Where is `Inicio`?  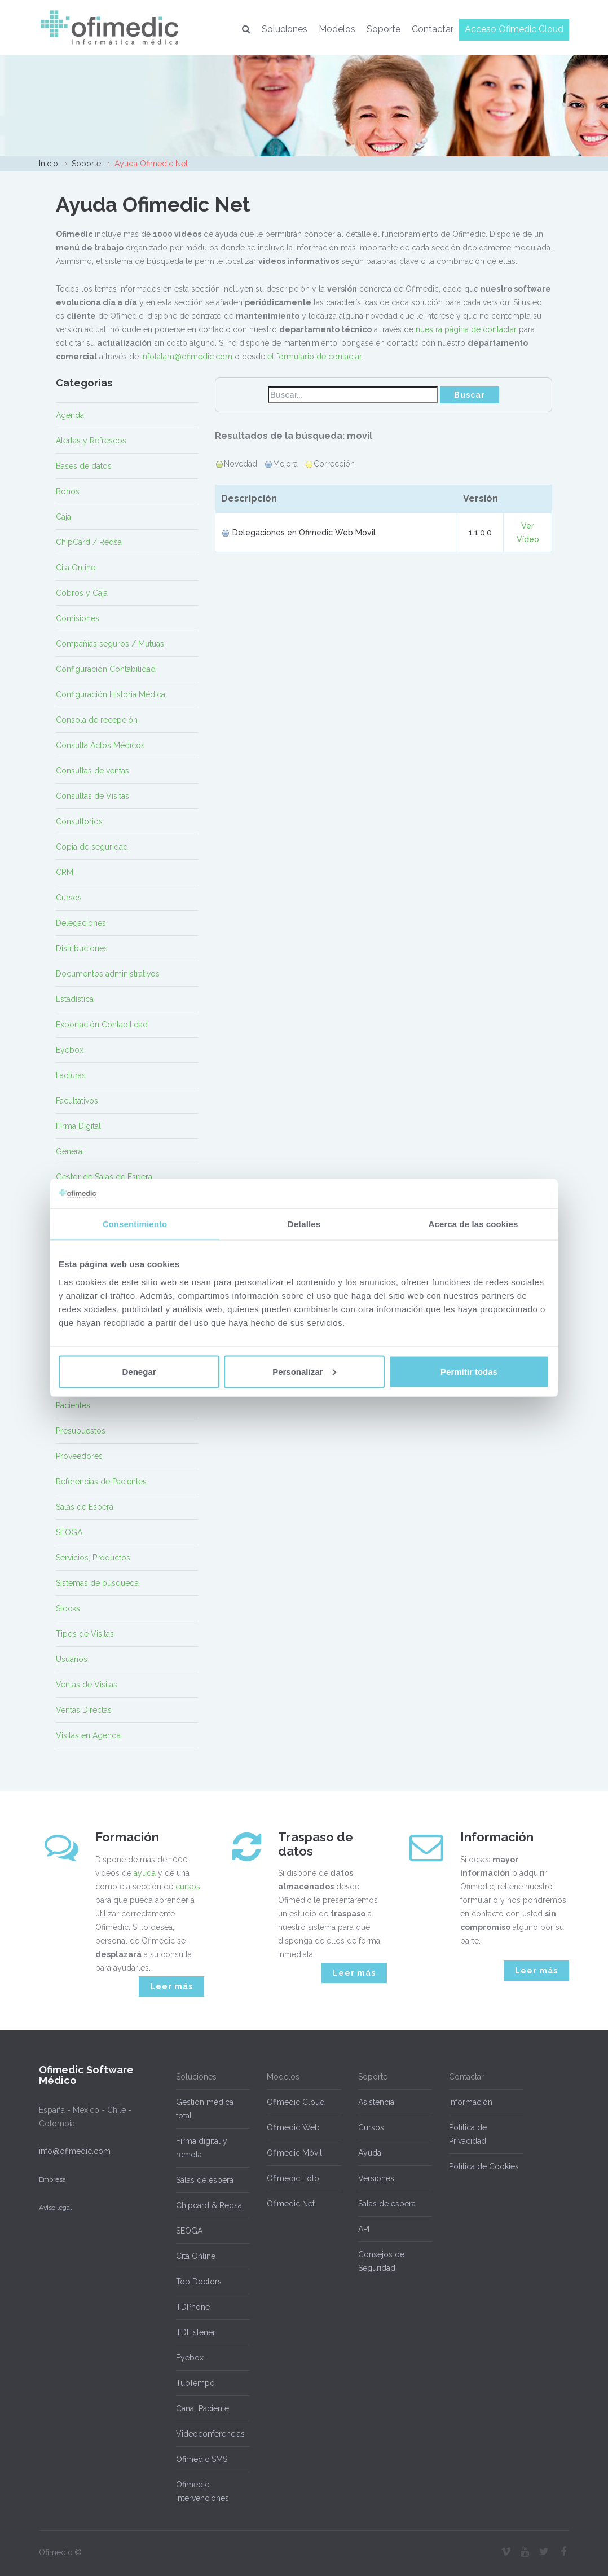 Inicio is located at coordinates (48, 163).